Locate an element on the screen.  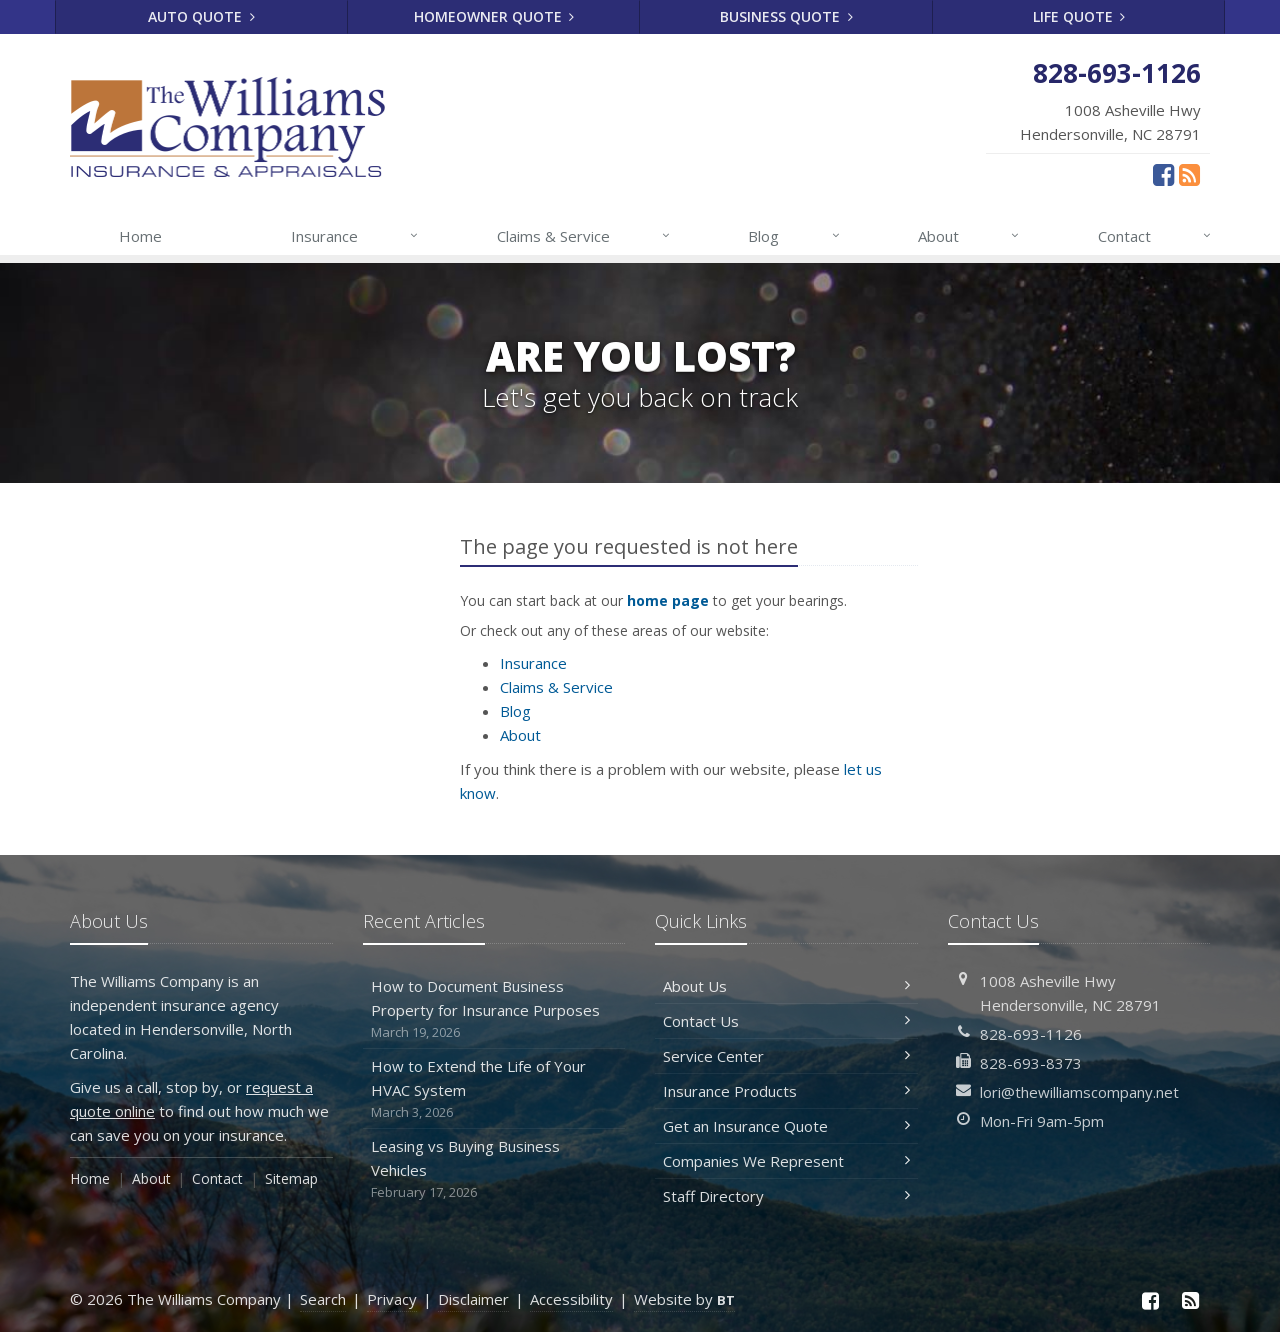
Life Quote is located at coordinates (1079, 16).